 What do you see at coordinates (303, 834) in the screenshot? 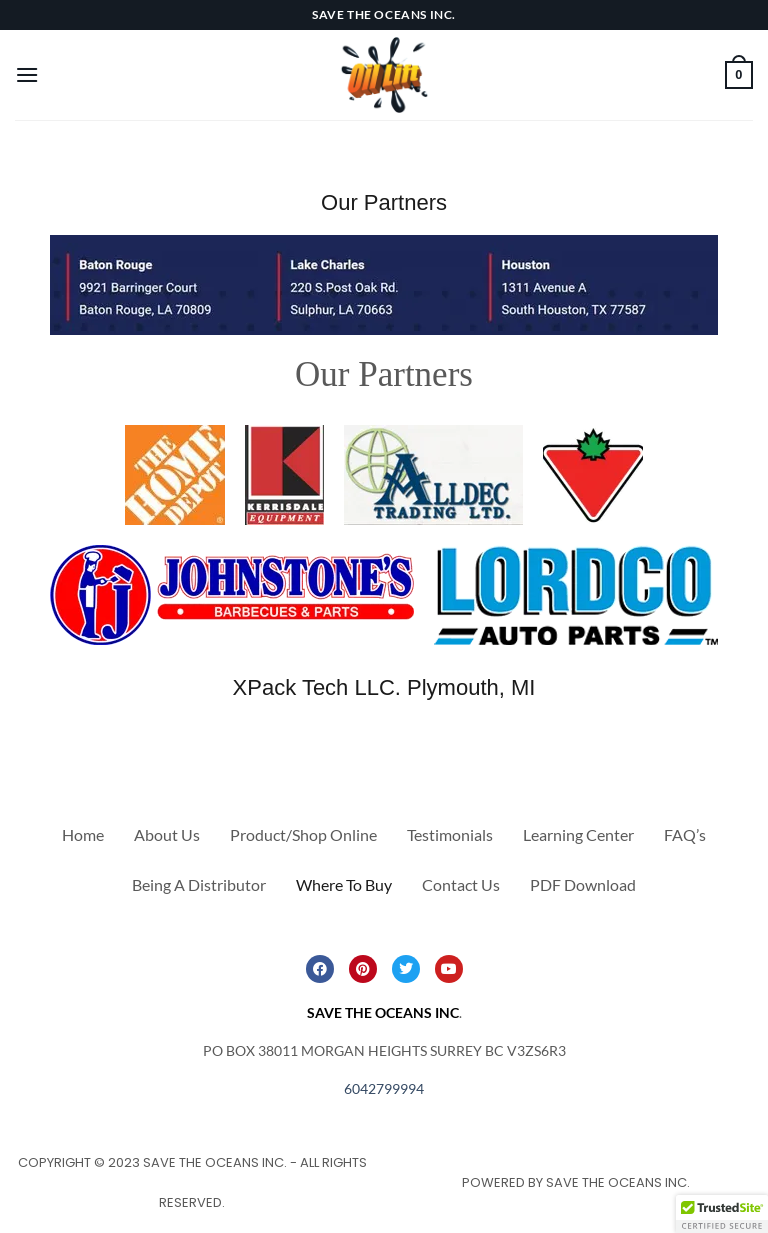
I see `Product/Shop Online` at bounding box center [303, 834].